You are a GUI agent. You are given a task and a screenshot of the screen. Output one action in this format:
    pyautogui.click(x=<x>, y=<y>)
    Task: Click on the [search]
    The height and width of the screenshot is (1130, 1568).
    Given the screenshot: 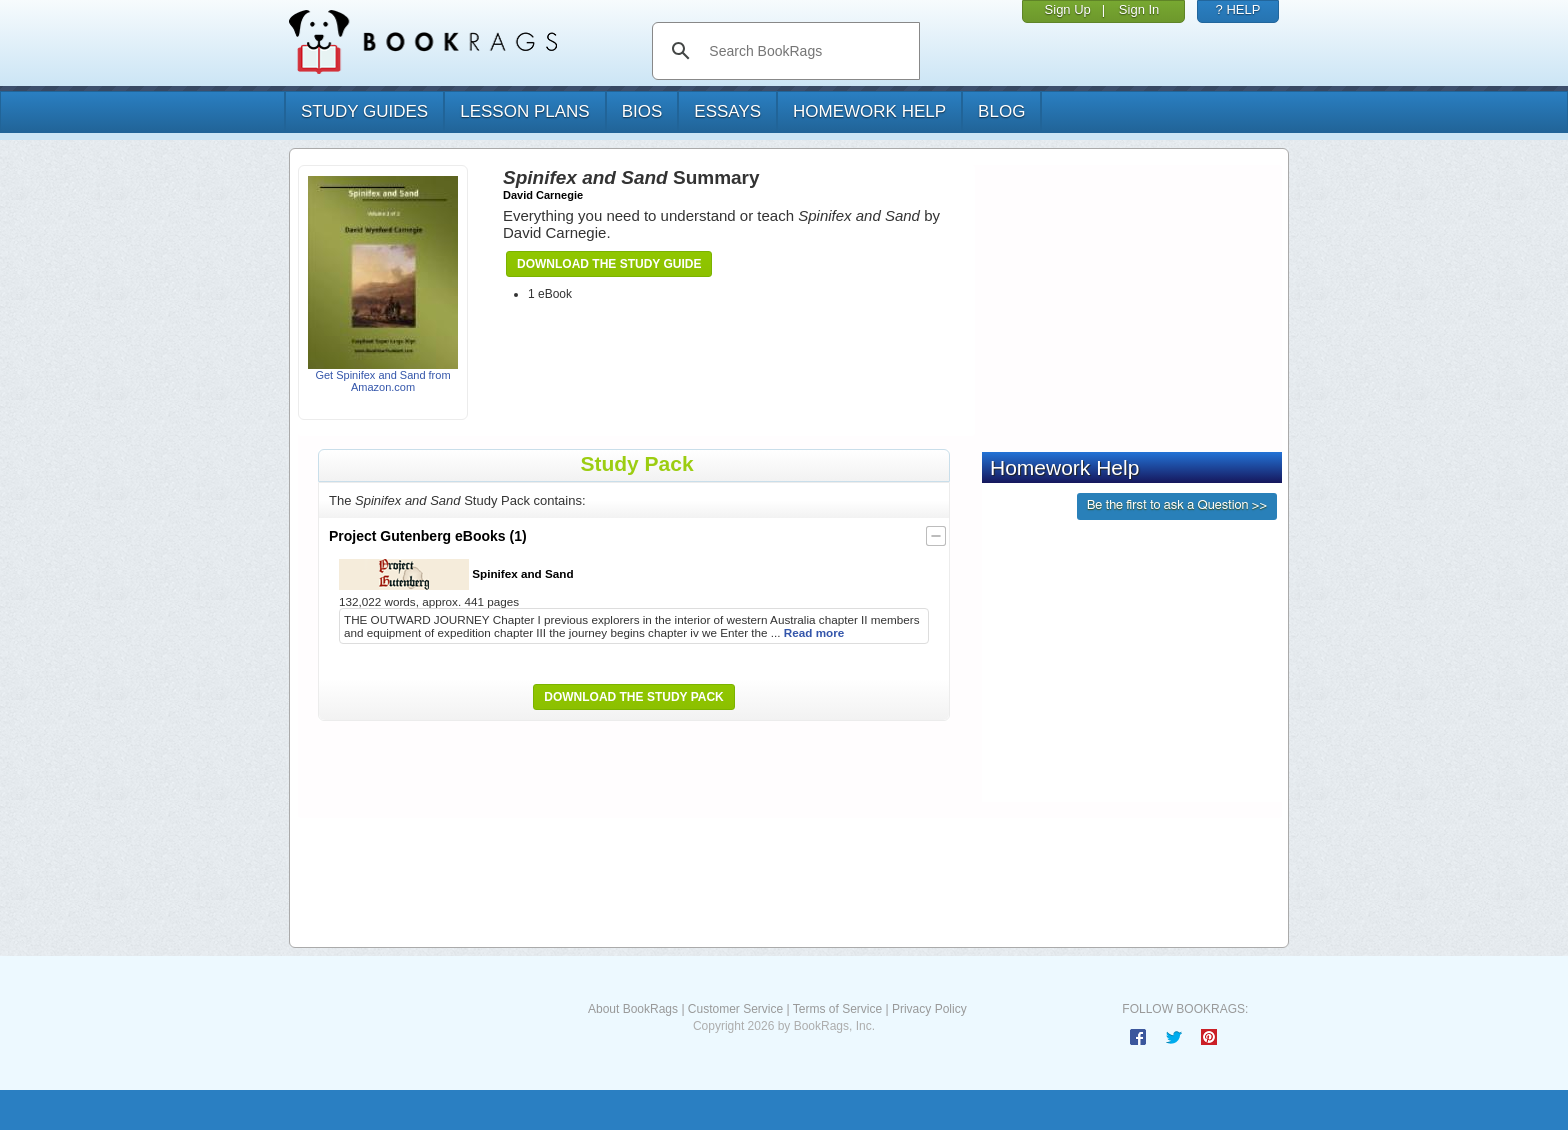 What is the action you would take?
    pyautogui.click(x=806, y=51)
    